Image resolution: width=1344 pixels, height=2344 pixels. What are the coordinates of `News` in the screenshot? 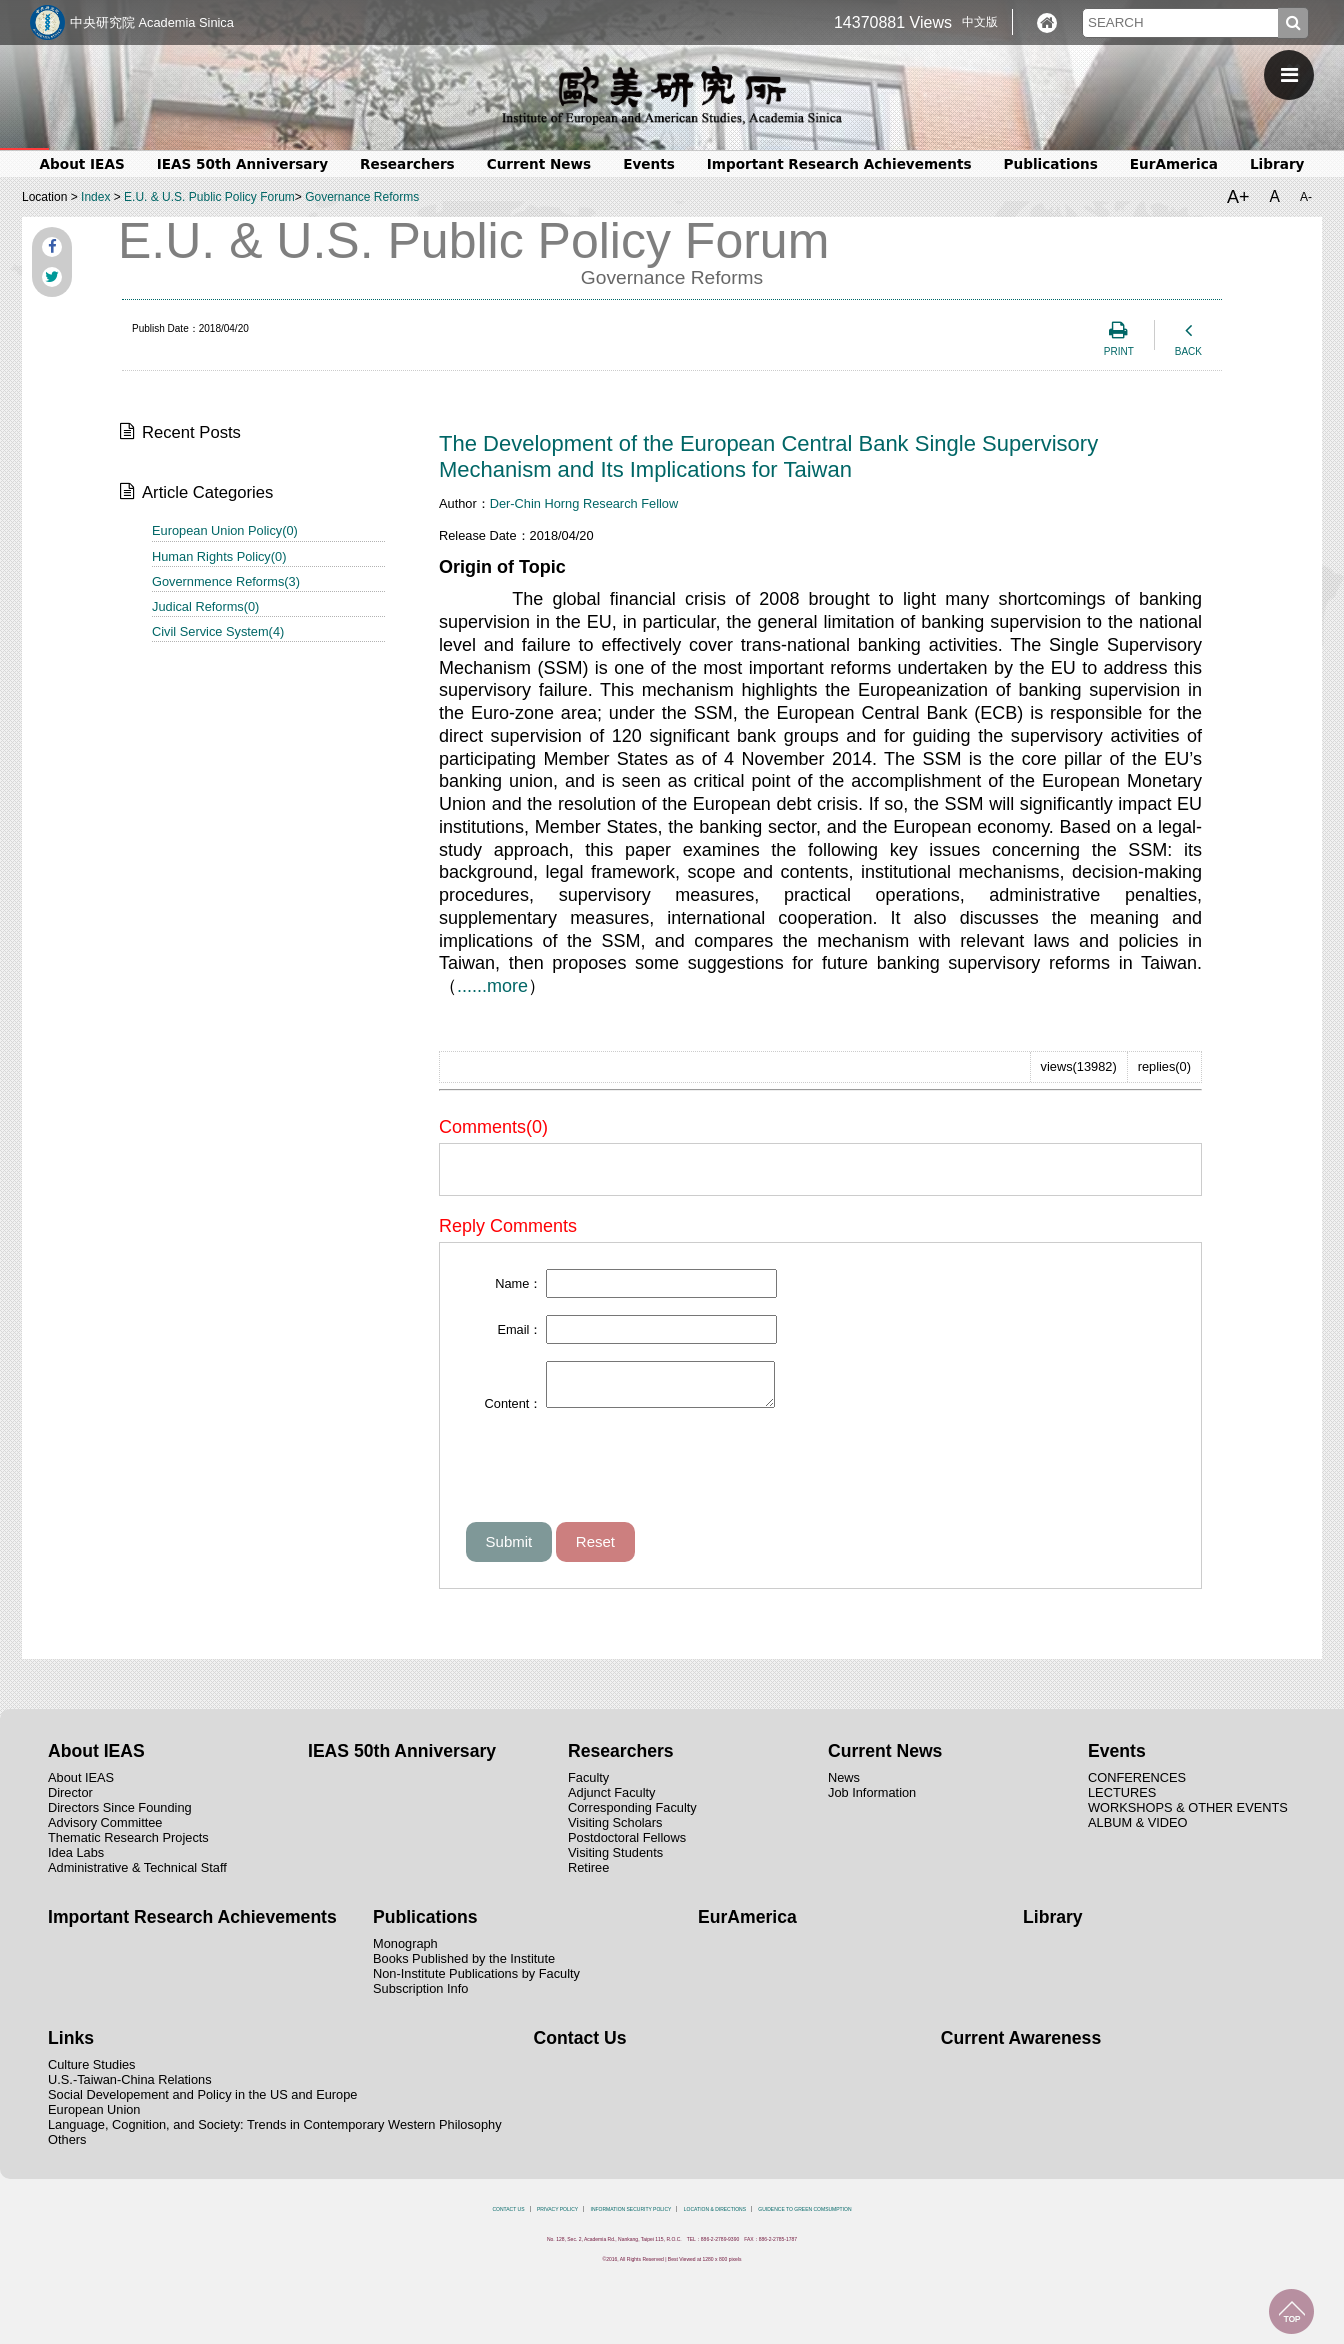 It's located at (844, 1786).